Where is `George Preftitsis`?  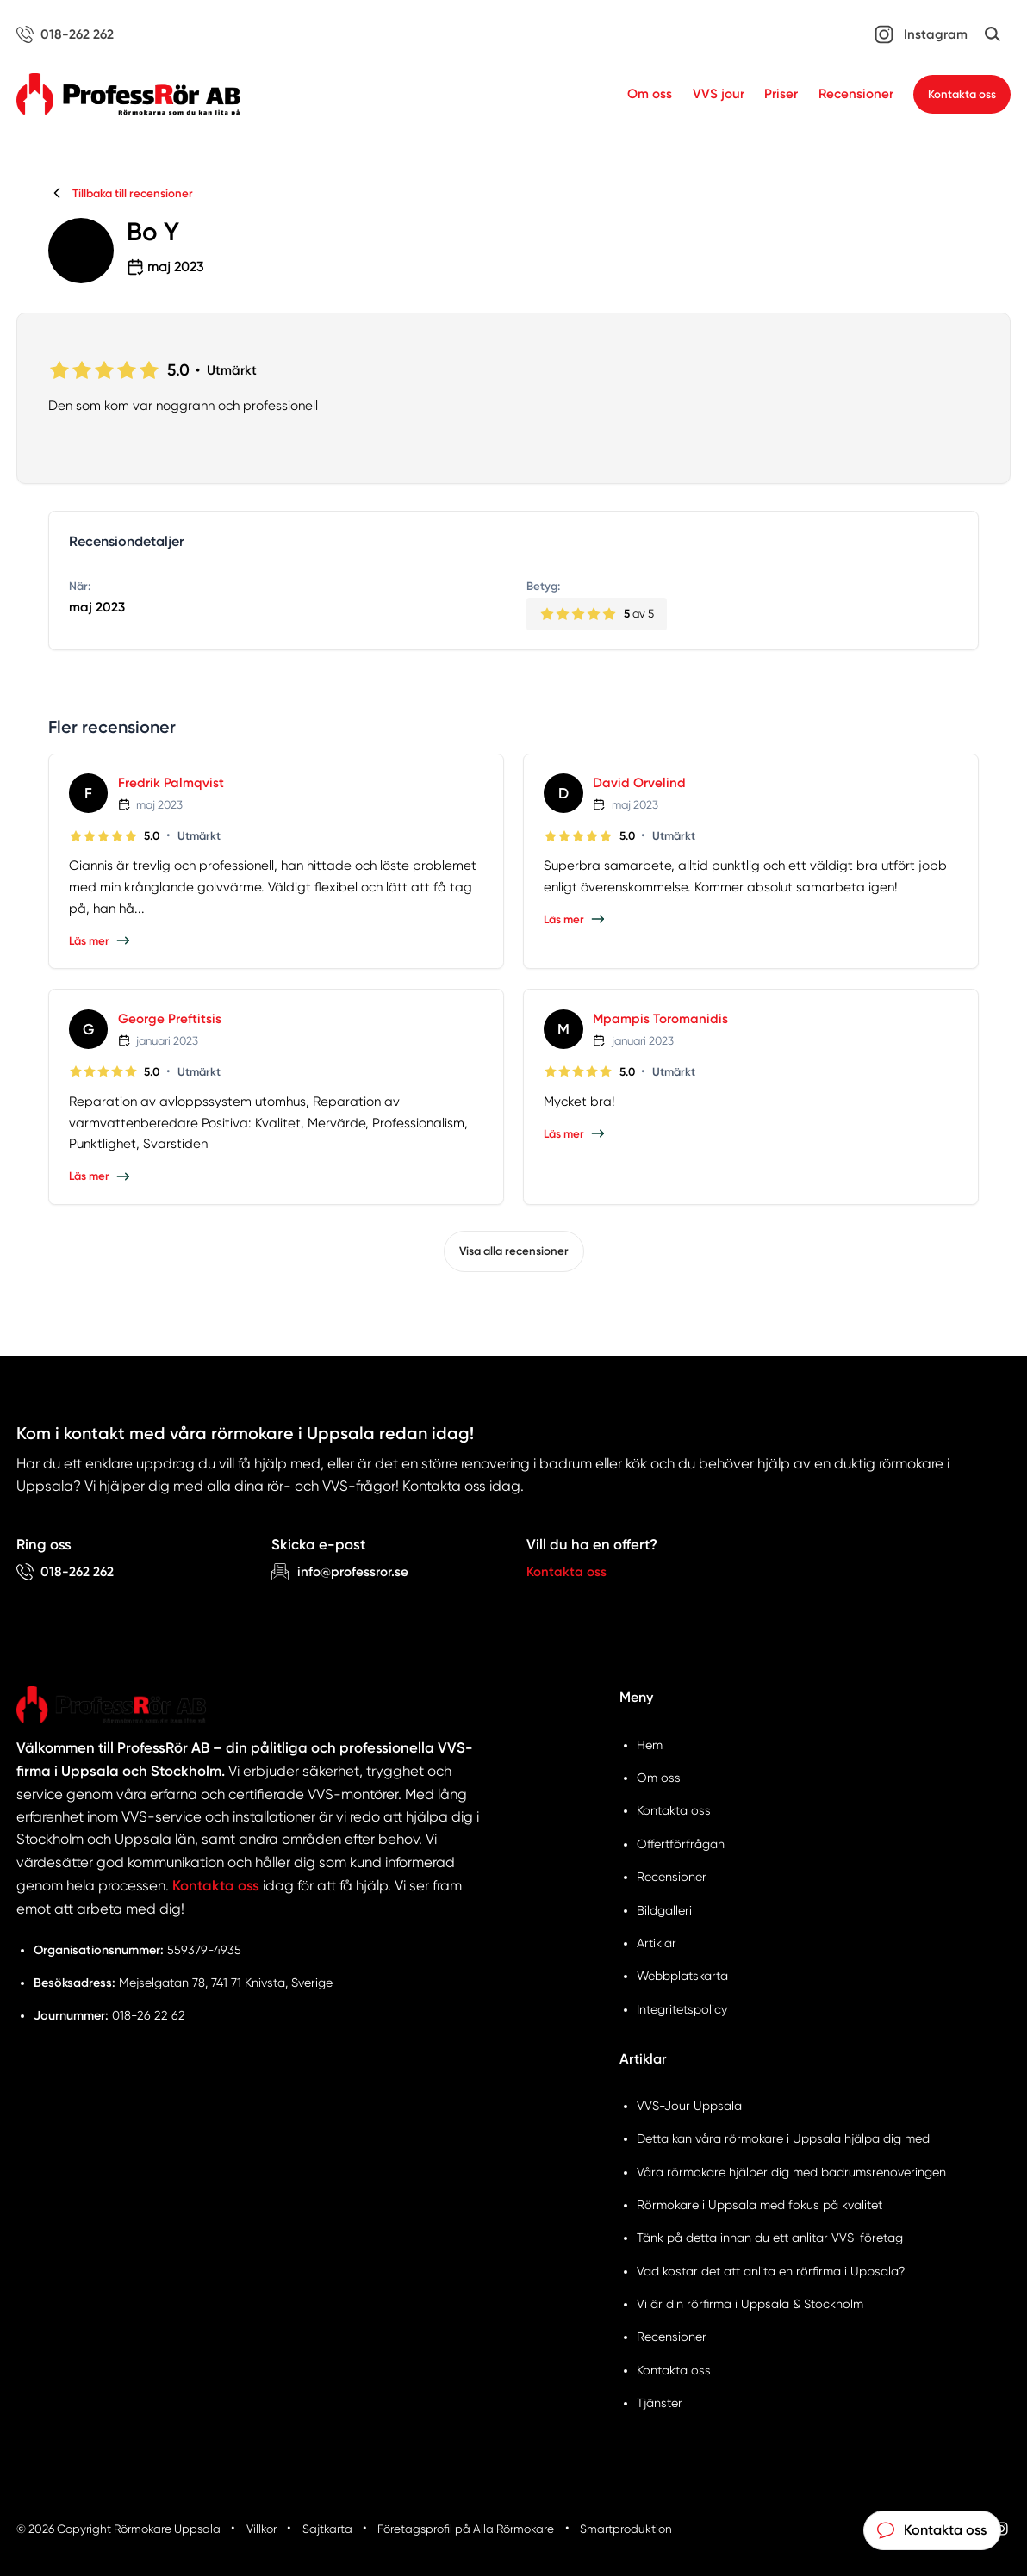 George Preftitsis is located at coordinates (169, 1019).